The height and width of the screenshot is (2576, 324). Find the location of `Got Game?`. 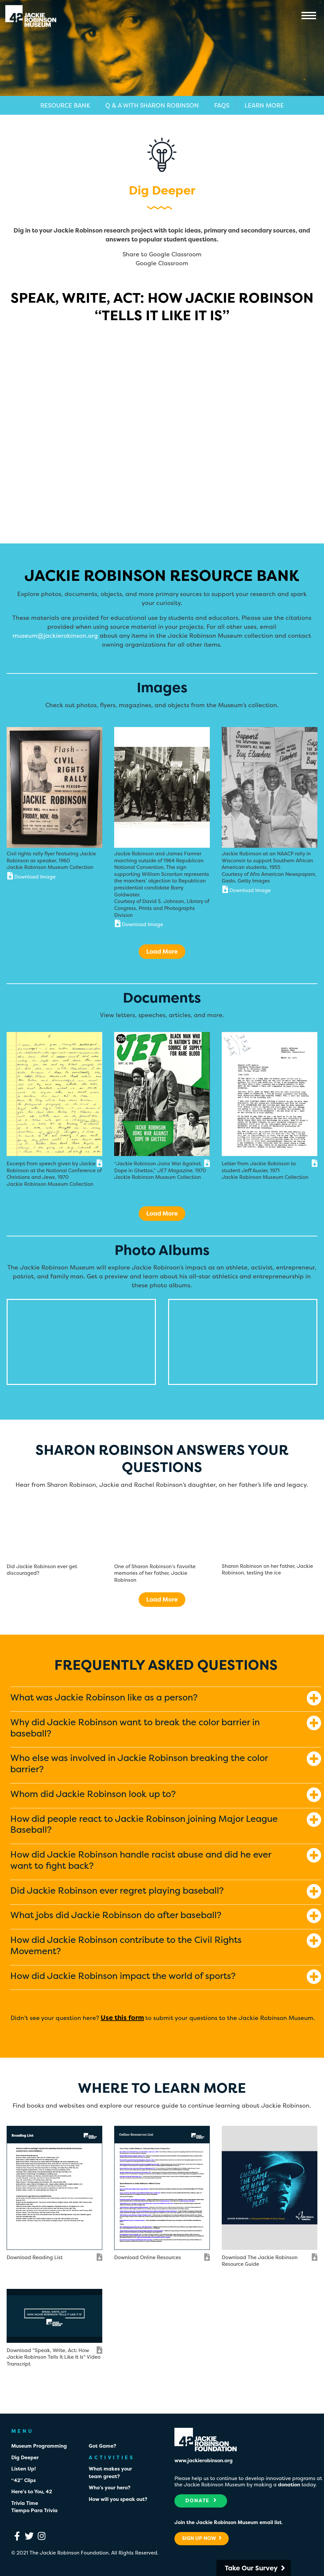

Got Game? is located at coordinates (102, 2445).